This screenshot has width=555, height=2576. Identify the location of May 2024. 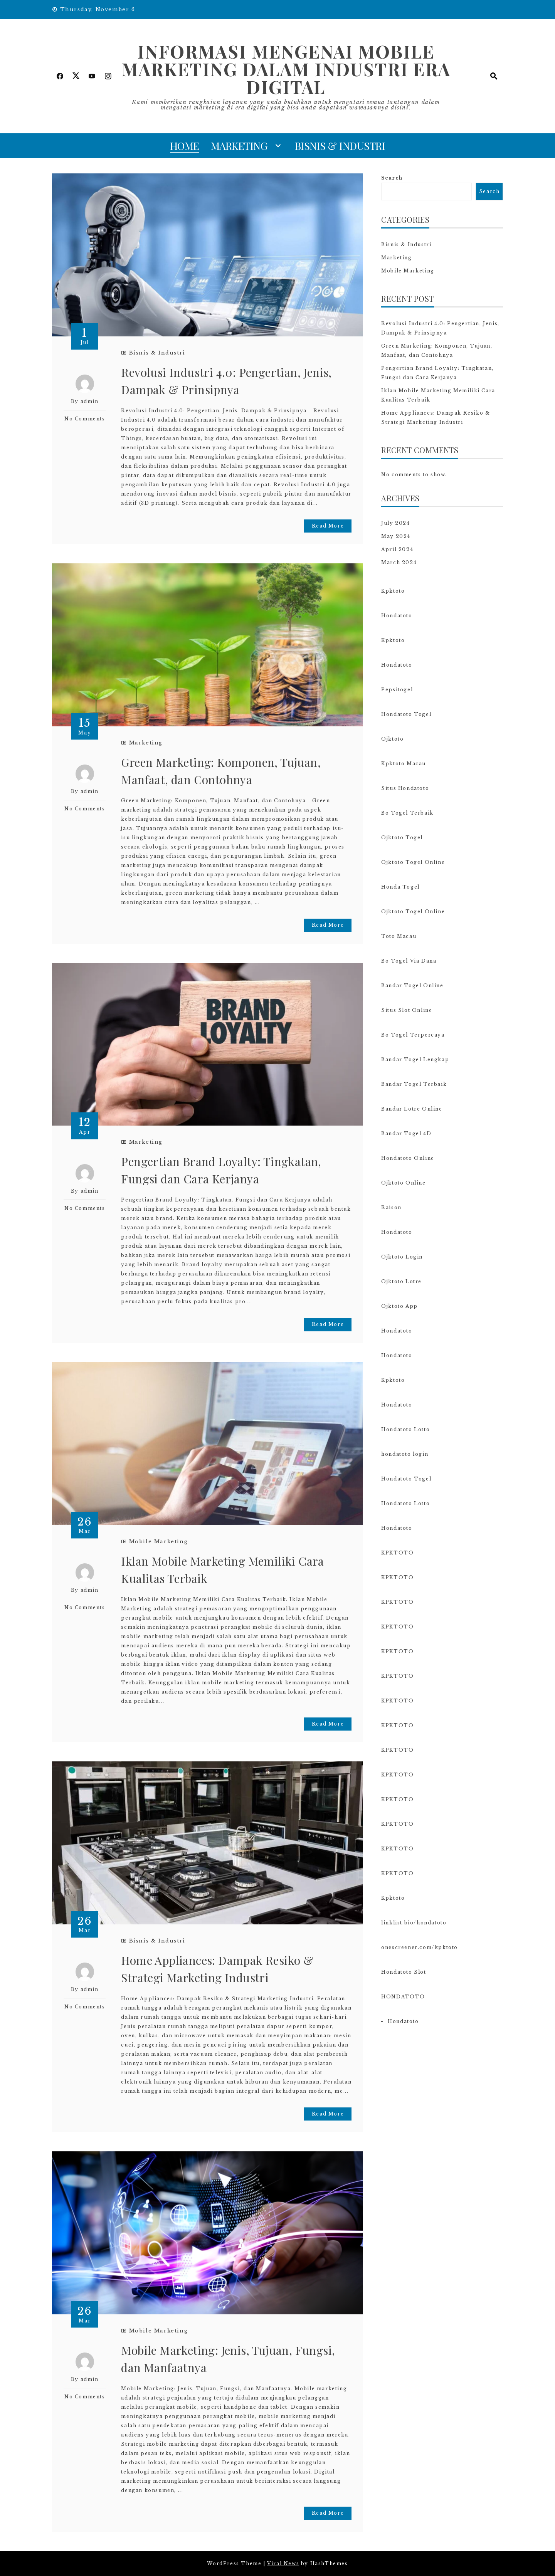
(395, 536).